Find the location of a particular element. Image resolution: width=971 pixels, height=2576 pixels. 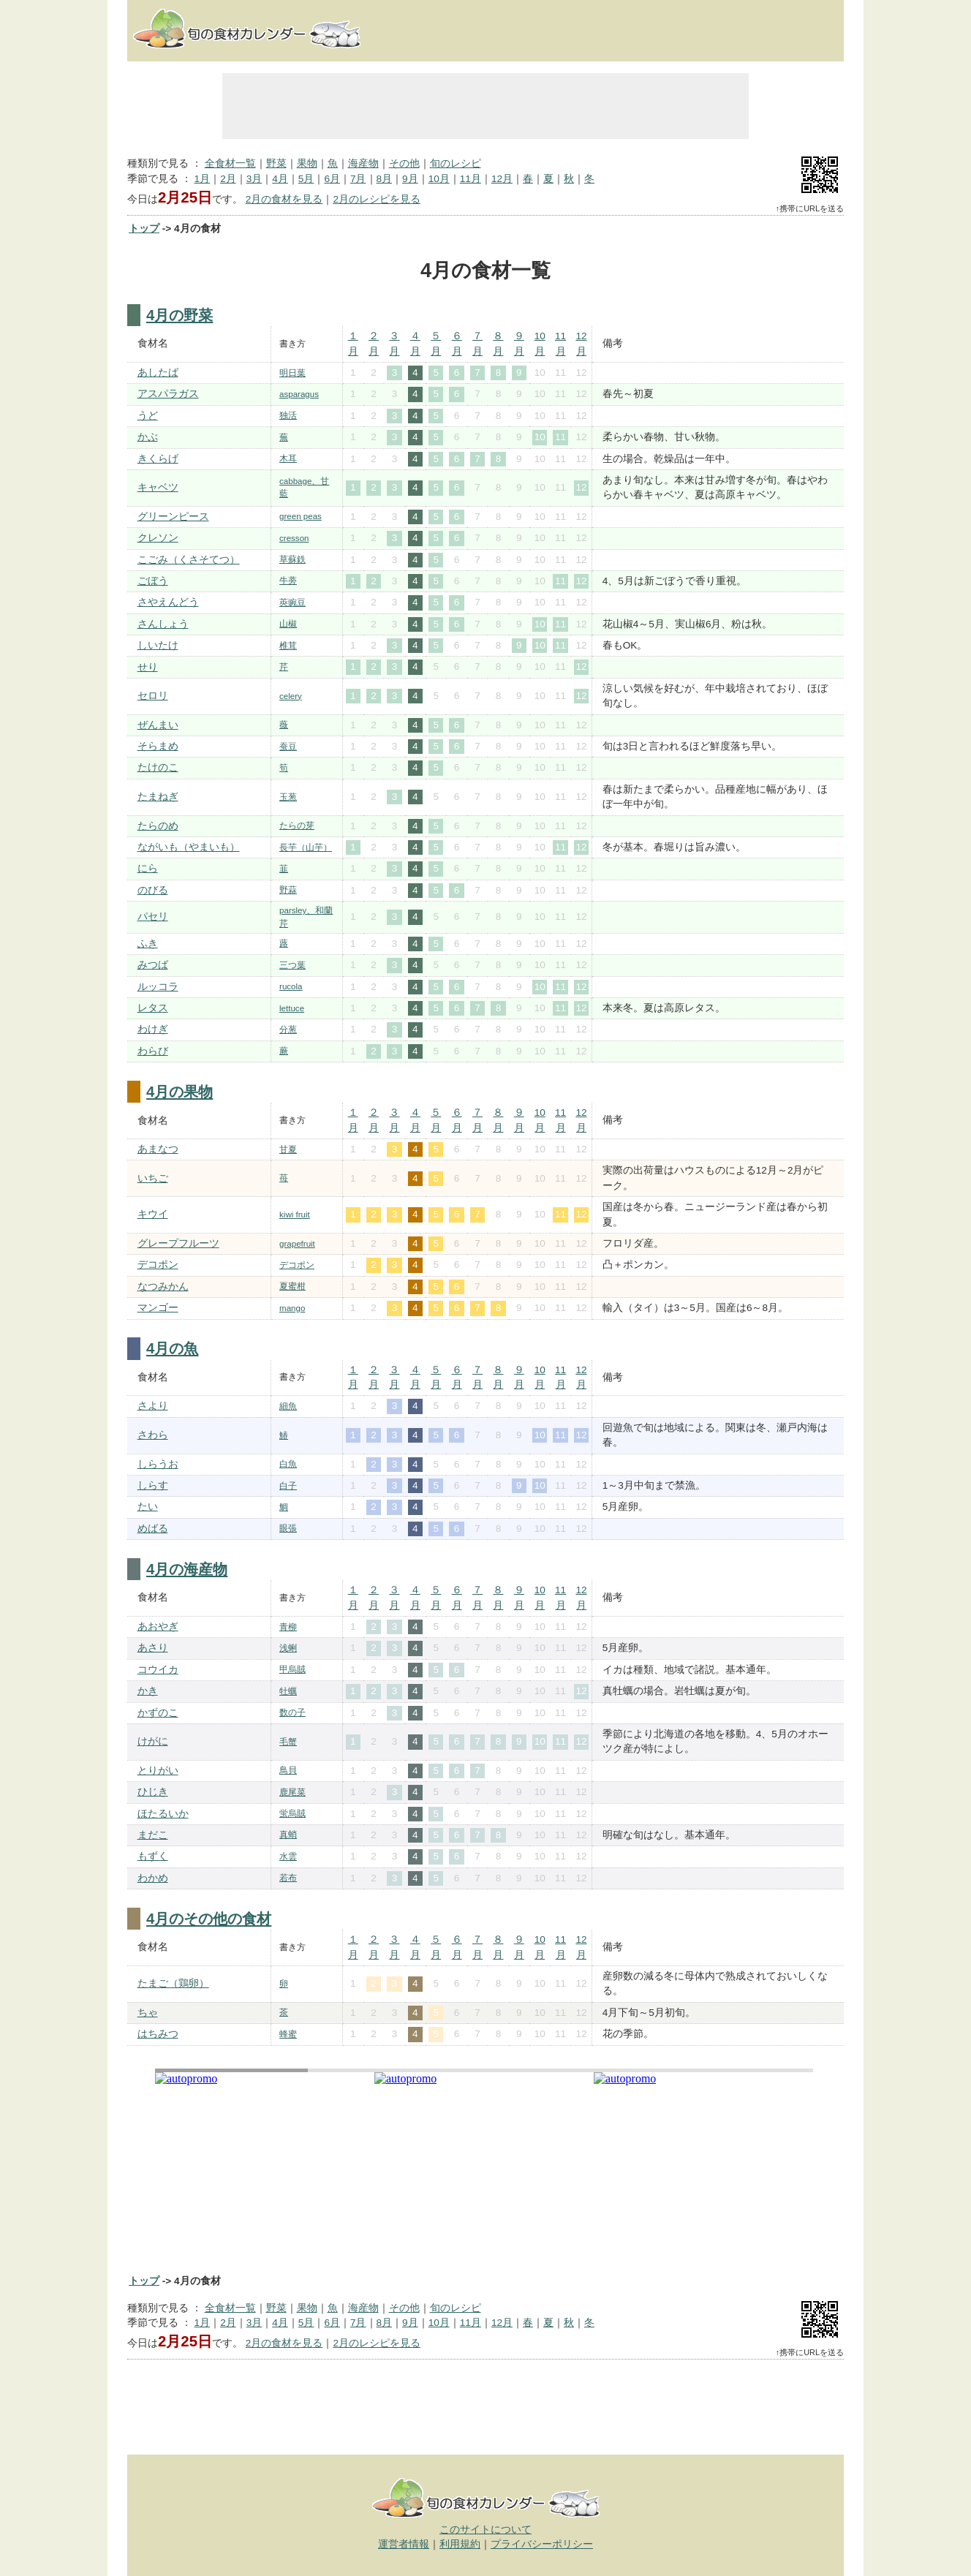

このサイトについて is located at coordinates (485, 2529).